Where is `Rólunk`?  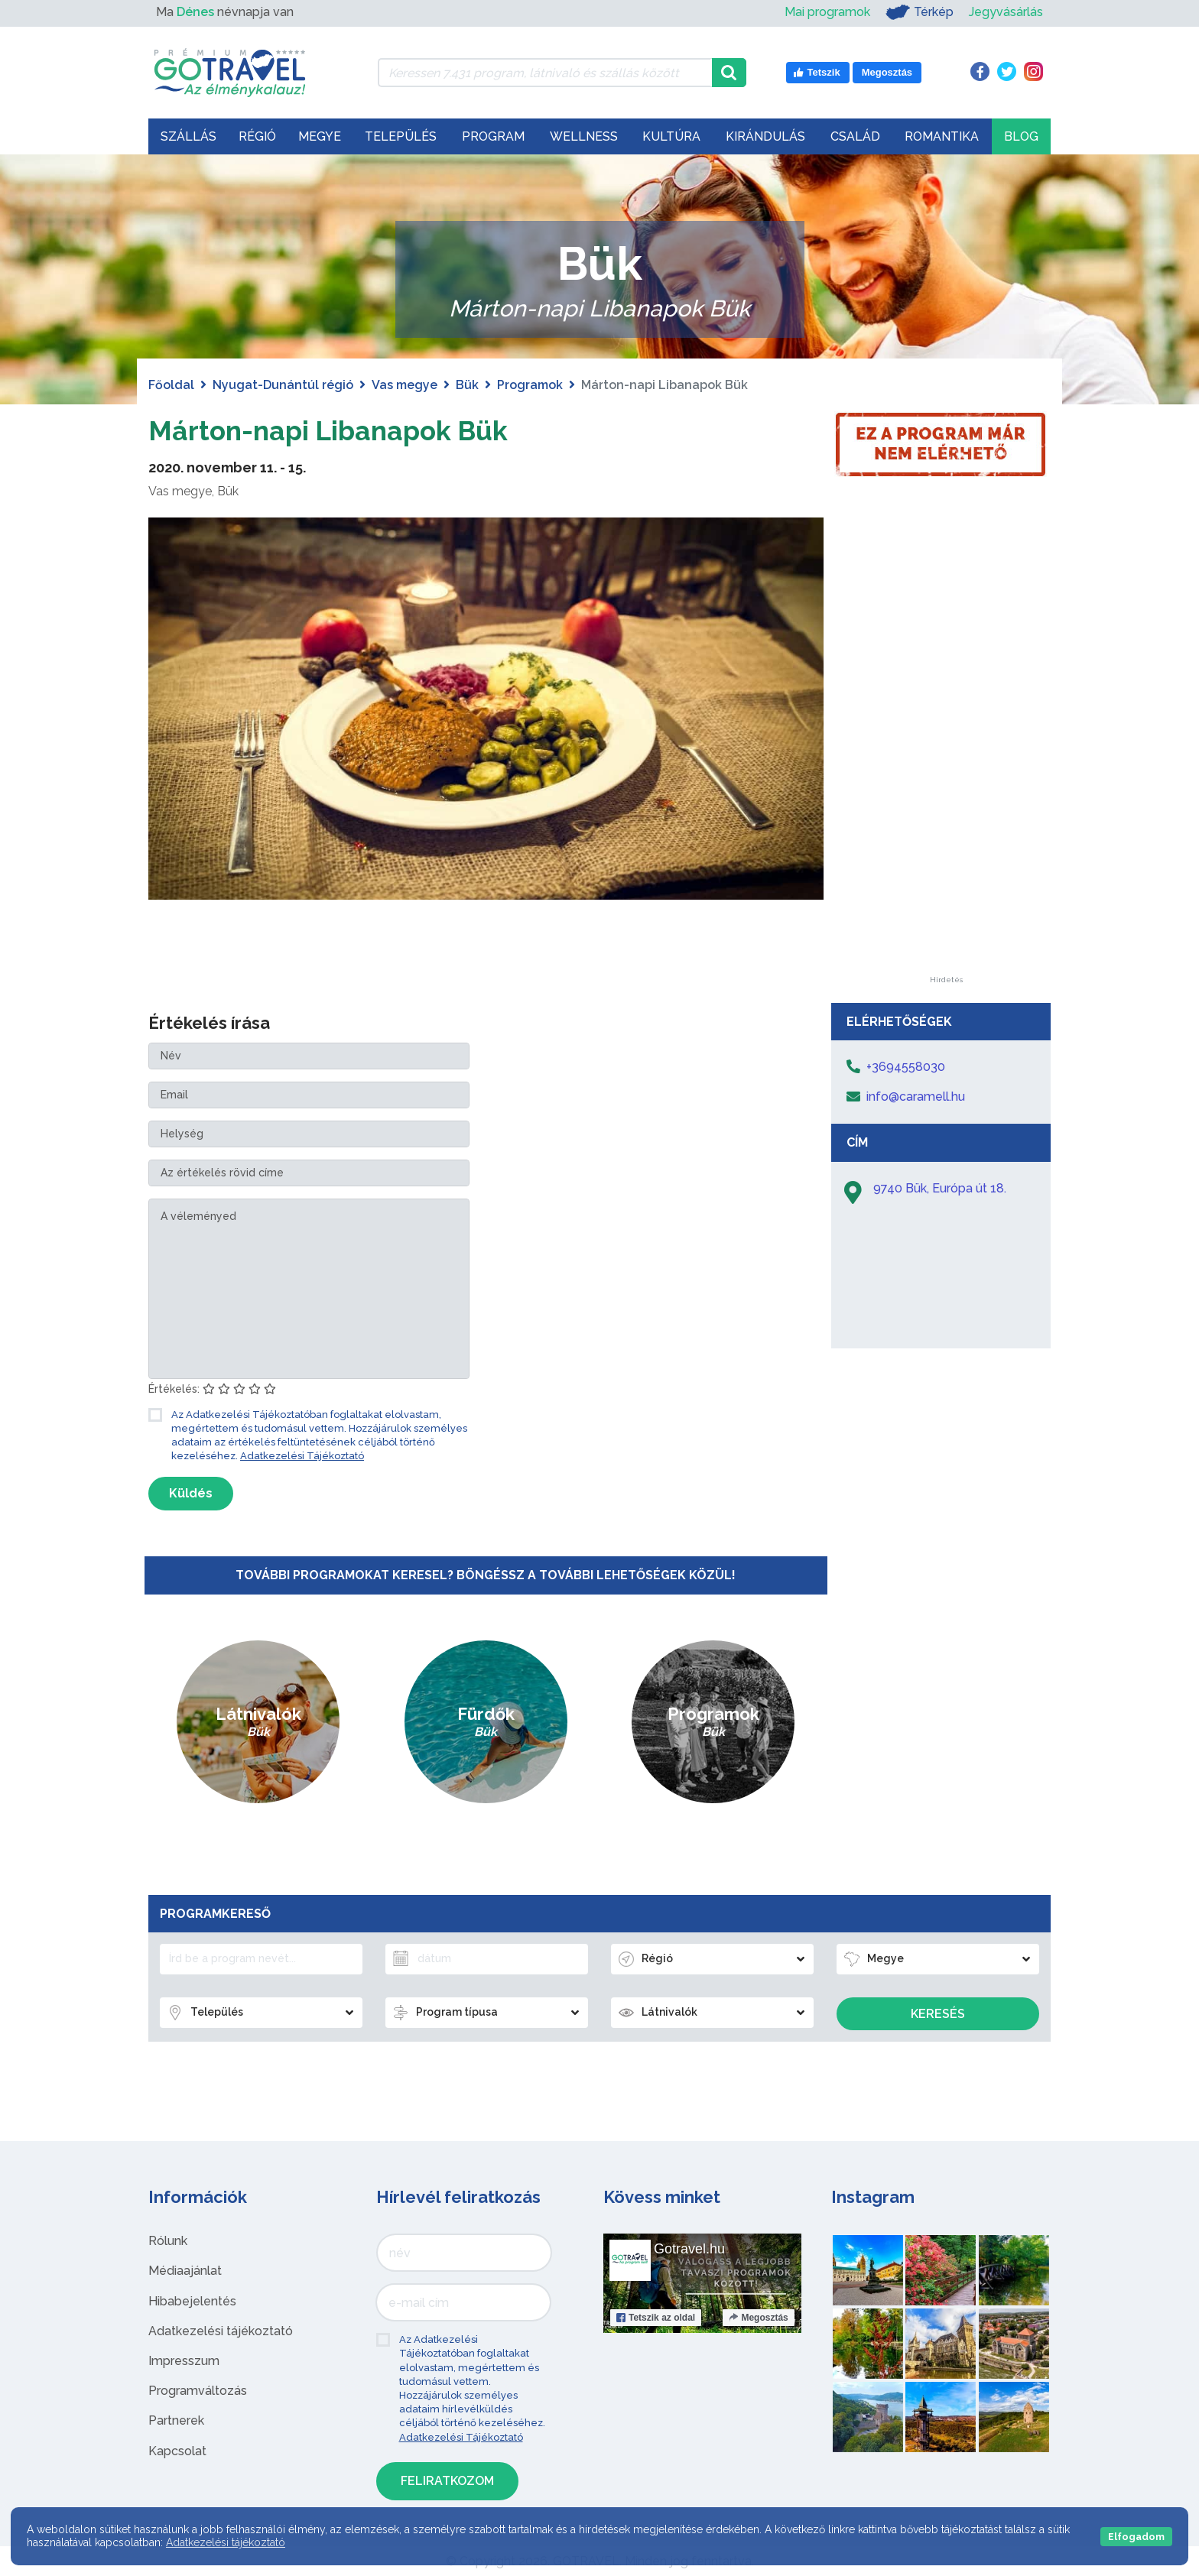
Rólunk is located at coordinates (167, 2241).